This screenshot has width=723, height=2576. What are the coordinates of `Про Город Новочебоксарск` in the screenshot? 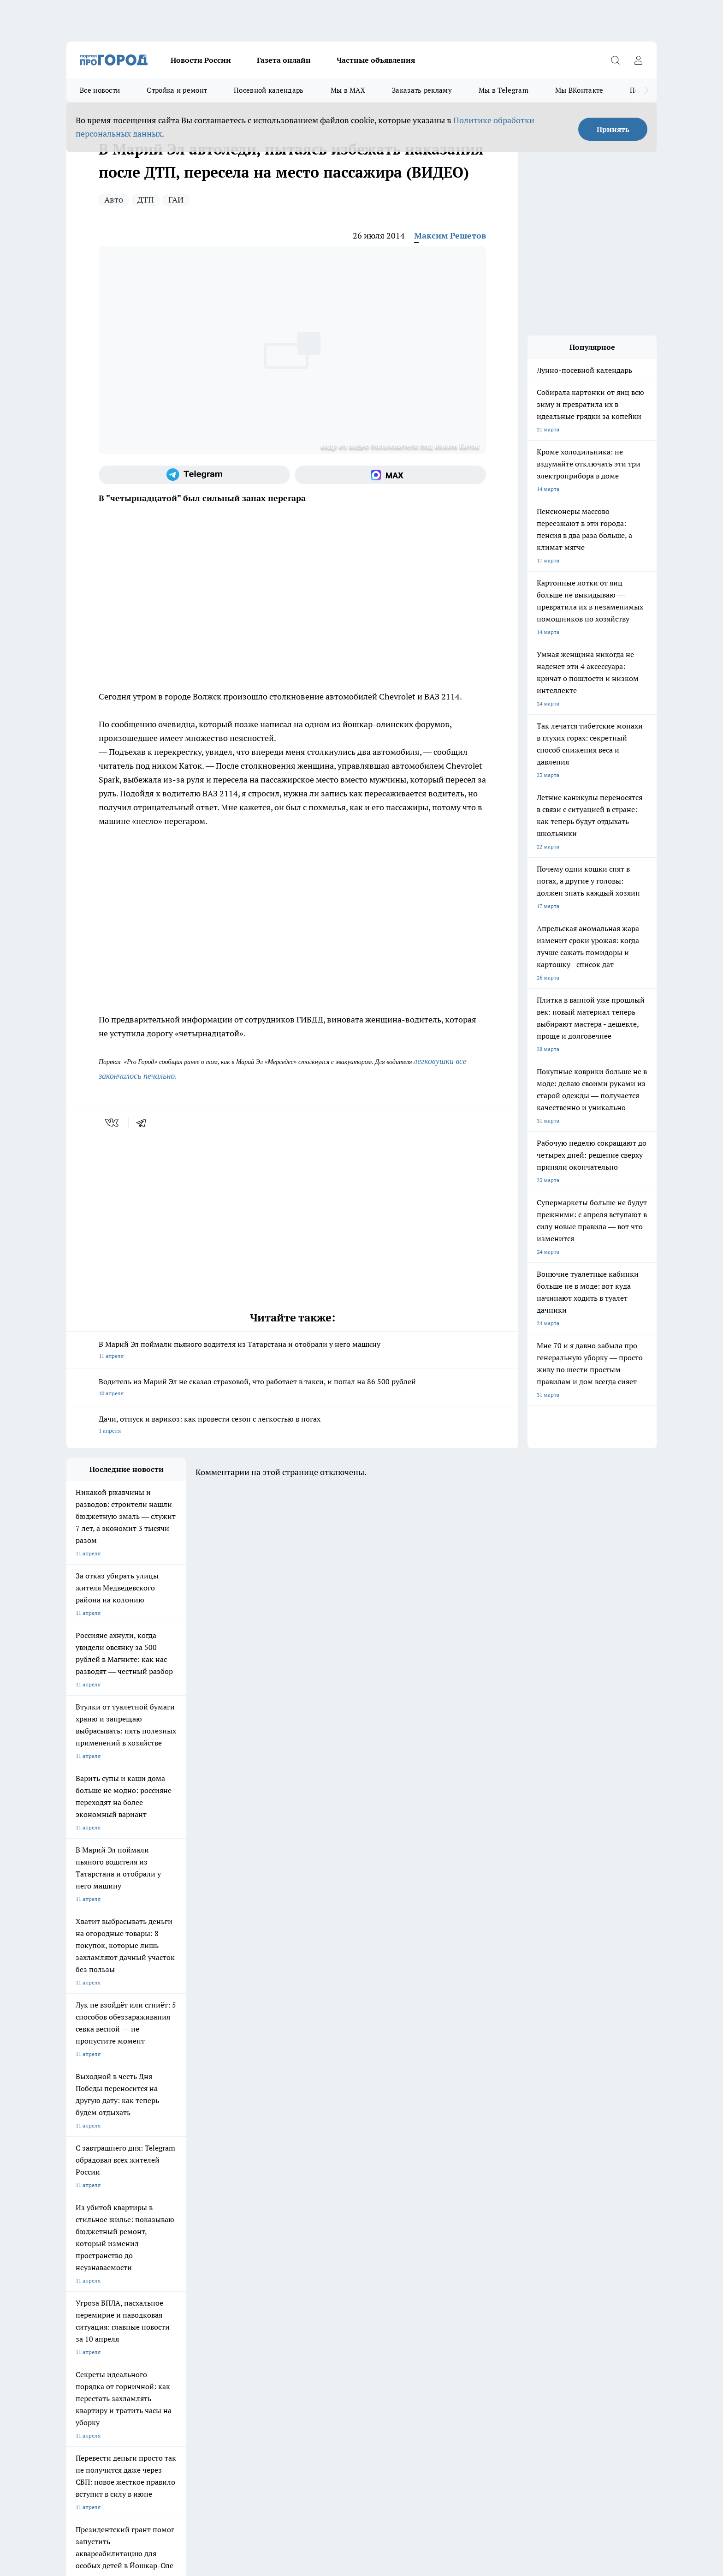 It's located at (181, 2198).